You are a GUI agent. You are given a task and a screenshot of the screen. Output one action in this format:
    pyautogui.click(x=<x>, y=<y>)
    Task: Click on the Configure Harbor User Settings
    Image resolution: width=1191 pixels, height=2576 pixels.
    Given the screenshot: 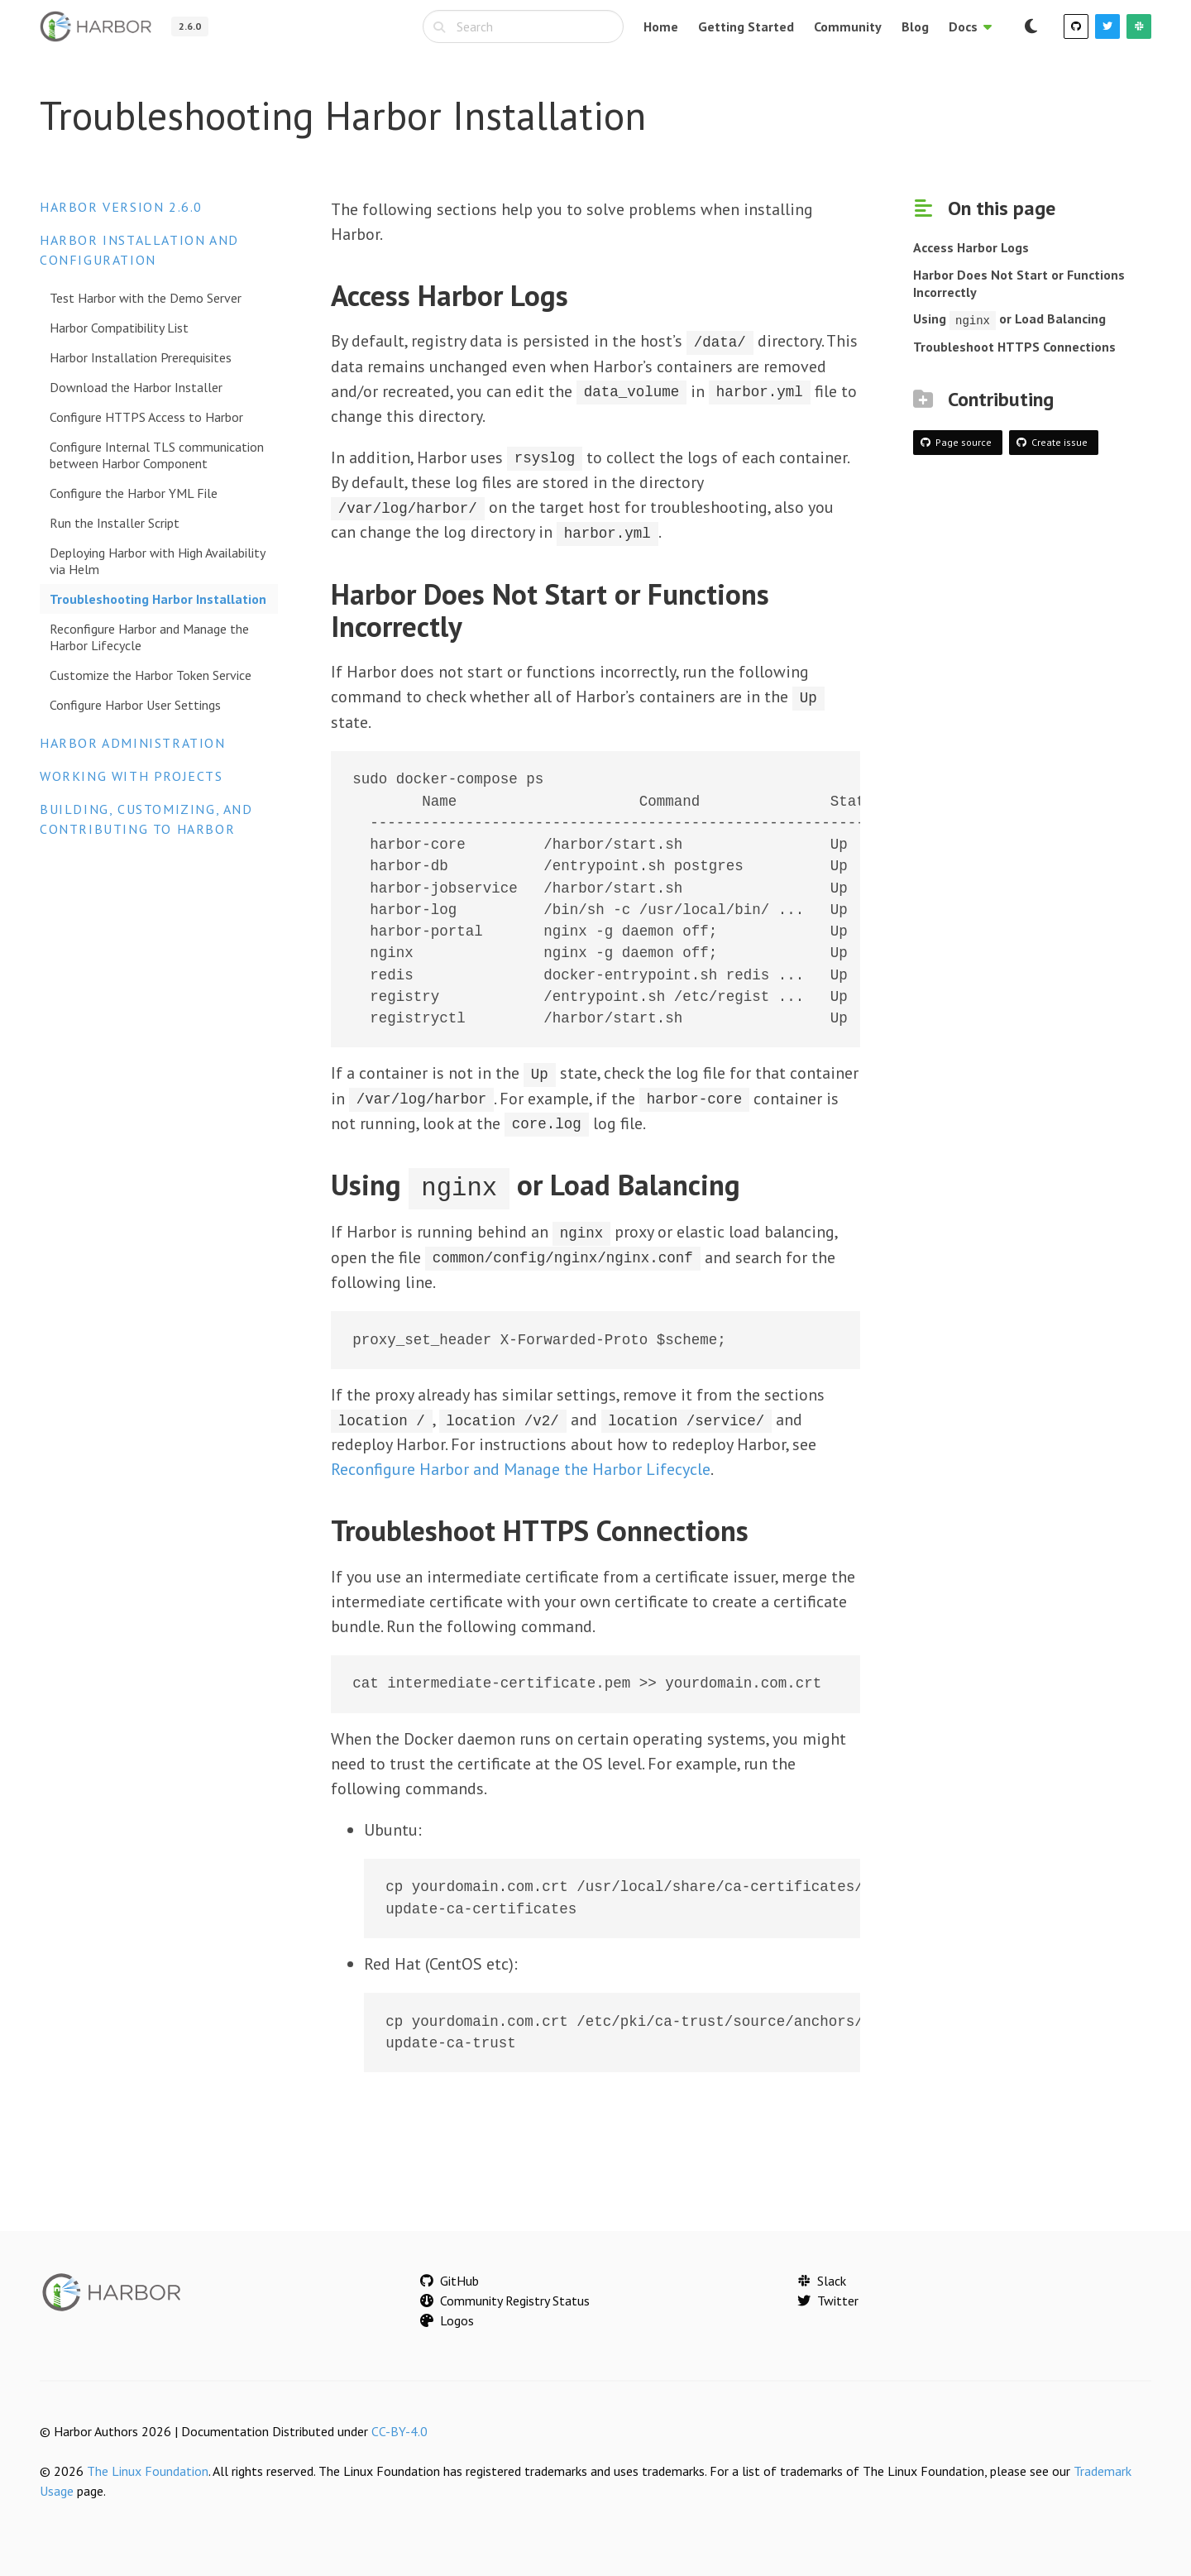 What is the action you would take?
    pyautogui.click(x=135, y=705)
    